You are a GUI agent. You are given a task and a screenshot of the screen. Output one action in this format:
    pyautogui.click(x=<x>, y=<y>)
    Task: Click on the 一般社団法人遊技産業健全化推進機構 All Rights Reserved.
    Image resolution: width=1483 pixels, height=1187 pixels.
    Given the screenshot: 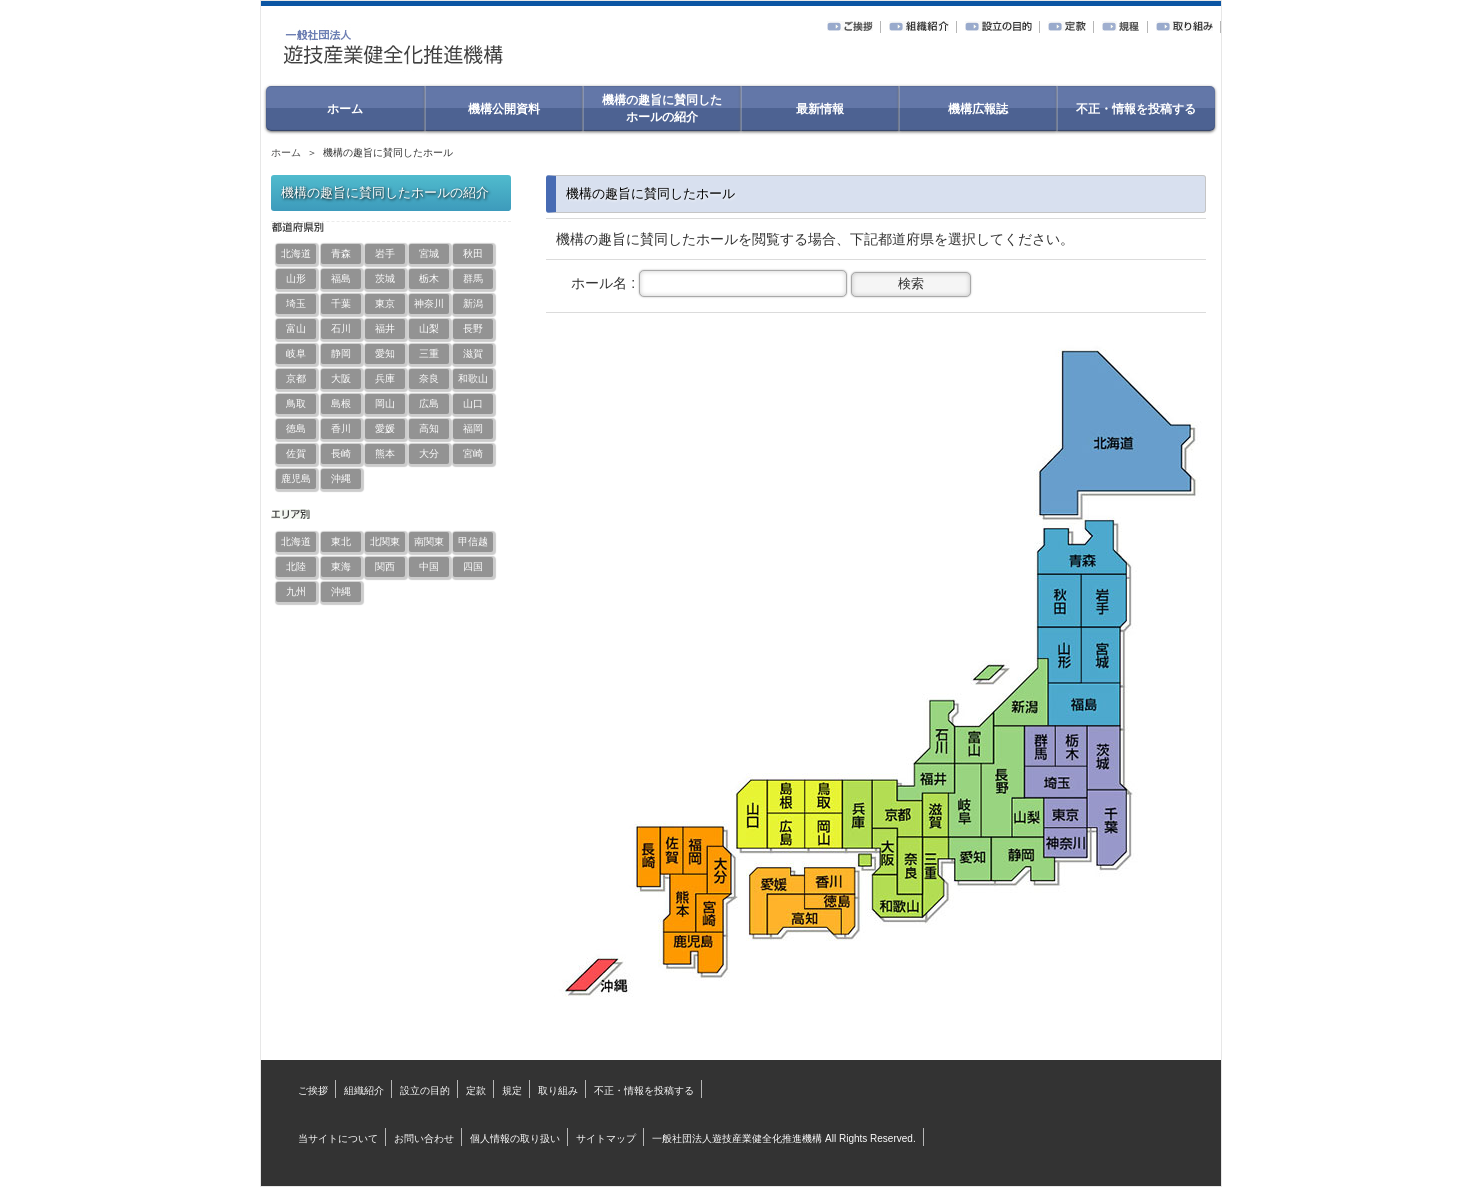 What is the action you would take?
    pyautogui.click(x=783, y=1138)
    